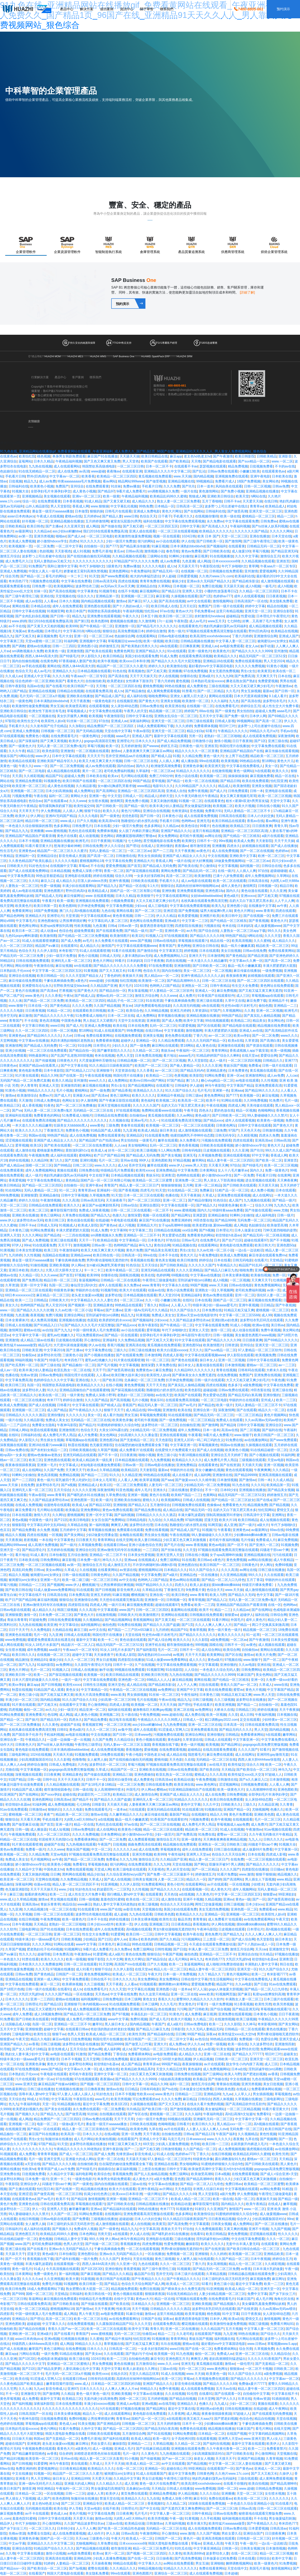  Describe the element at coordinates (197, 955) in the screenshot. I see `亚洲天天干` at that location.